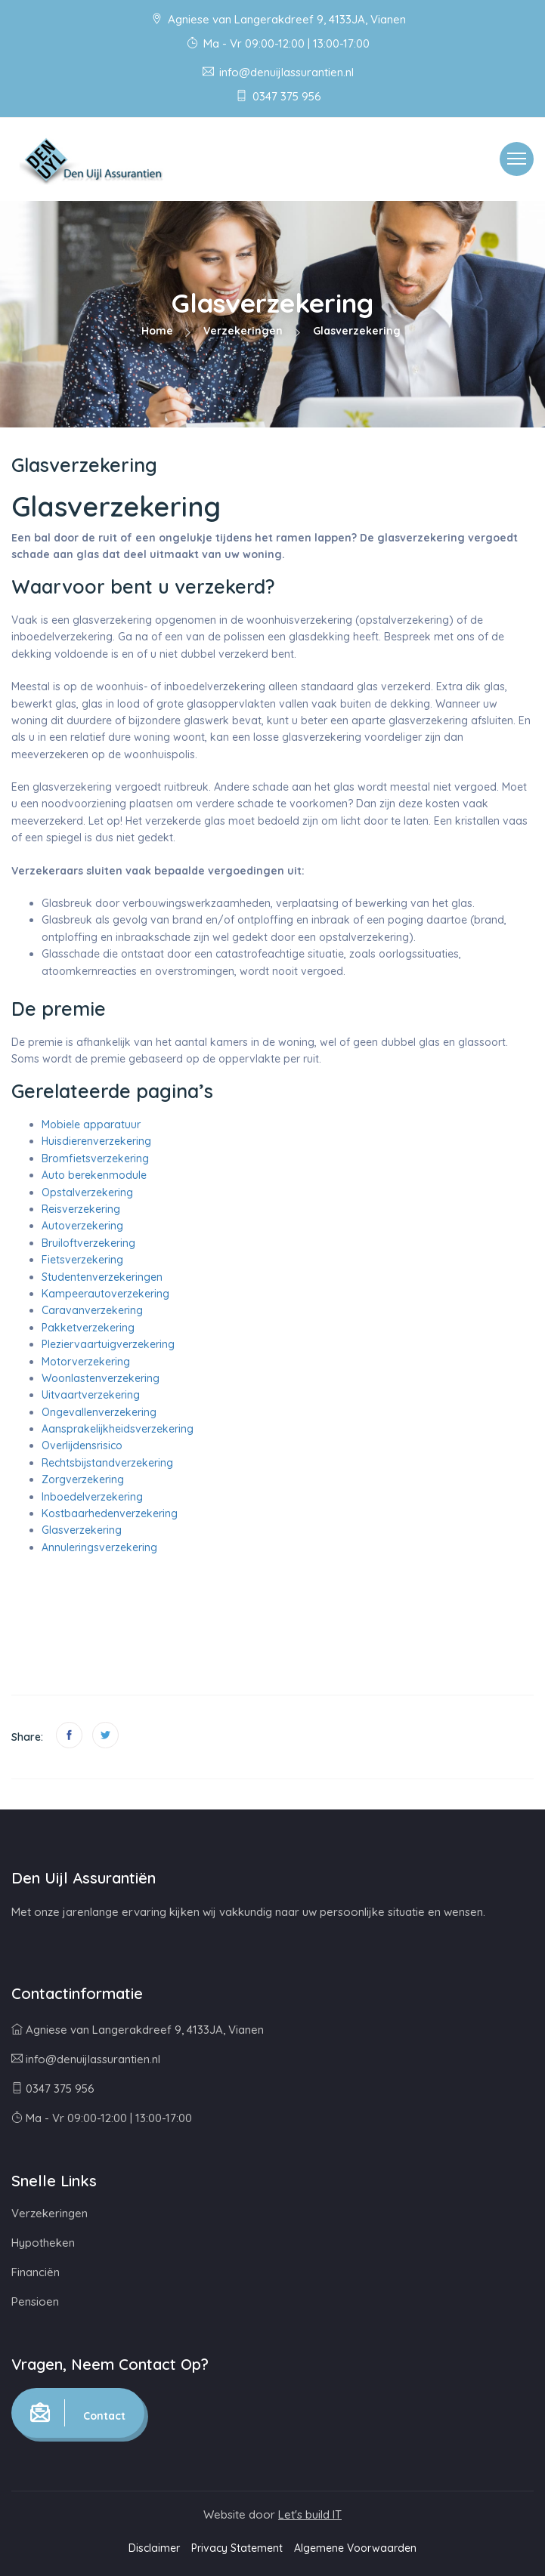 The image size is (545, 2576). I want to click on Home, so click(157, 331).